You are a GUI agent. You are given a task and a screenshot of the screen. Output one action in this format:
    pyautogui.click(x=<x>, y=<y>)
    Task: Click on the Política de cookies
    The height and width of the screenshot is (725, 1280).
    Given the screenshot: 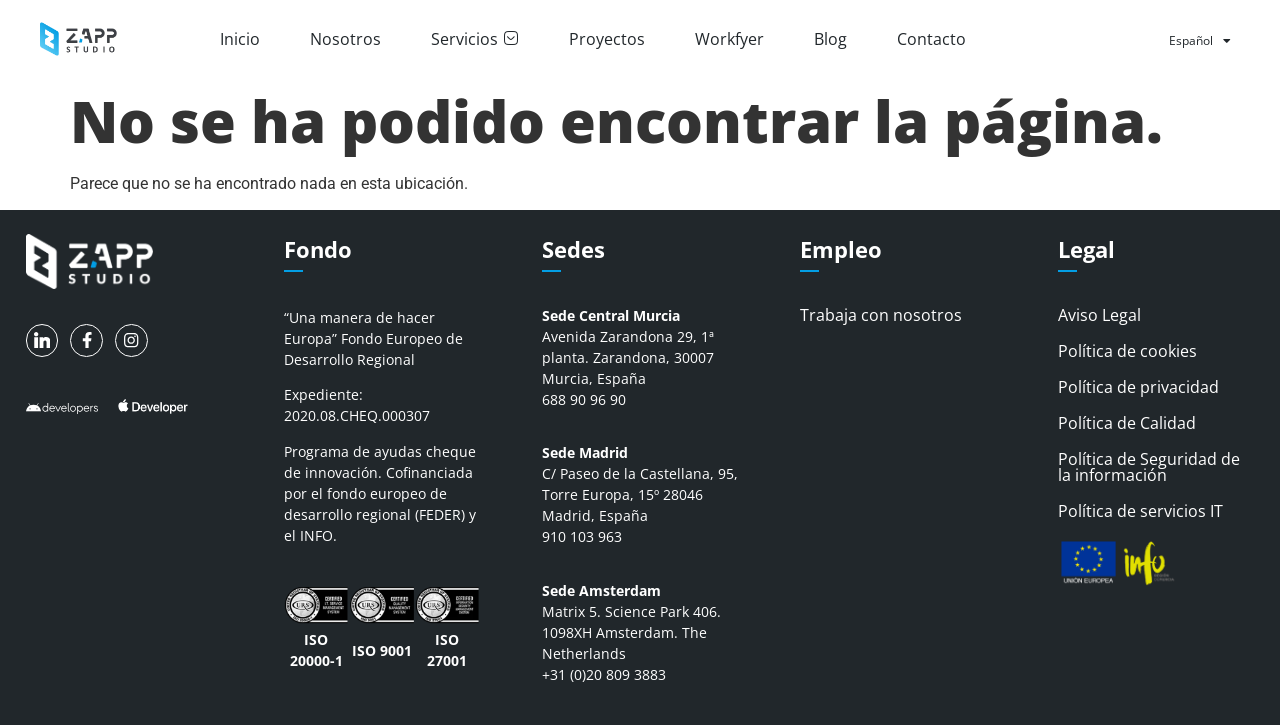 What is the action you would take?
    pyautogui.click(x=1127, y=351)
    